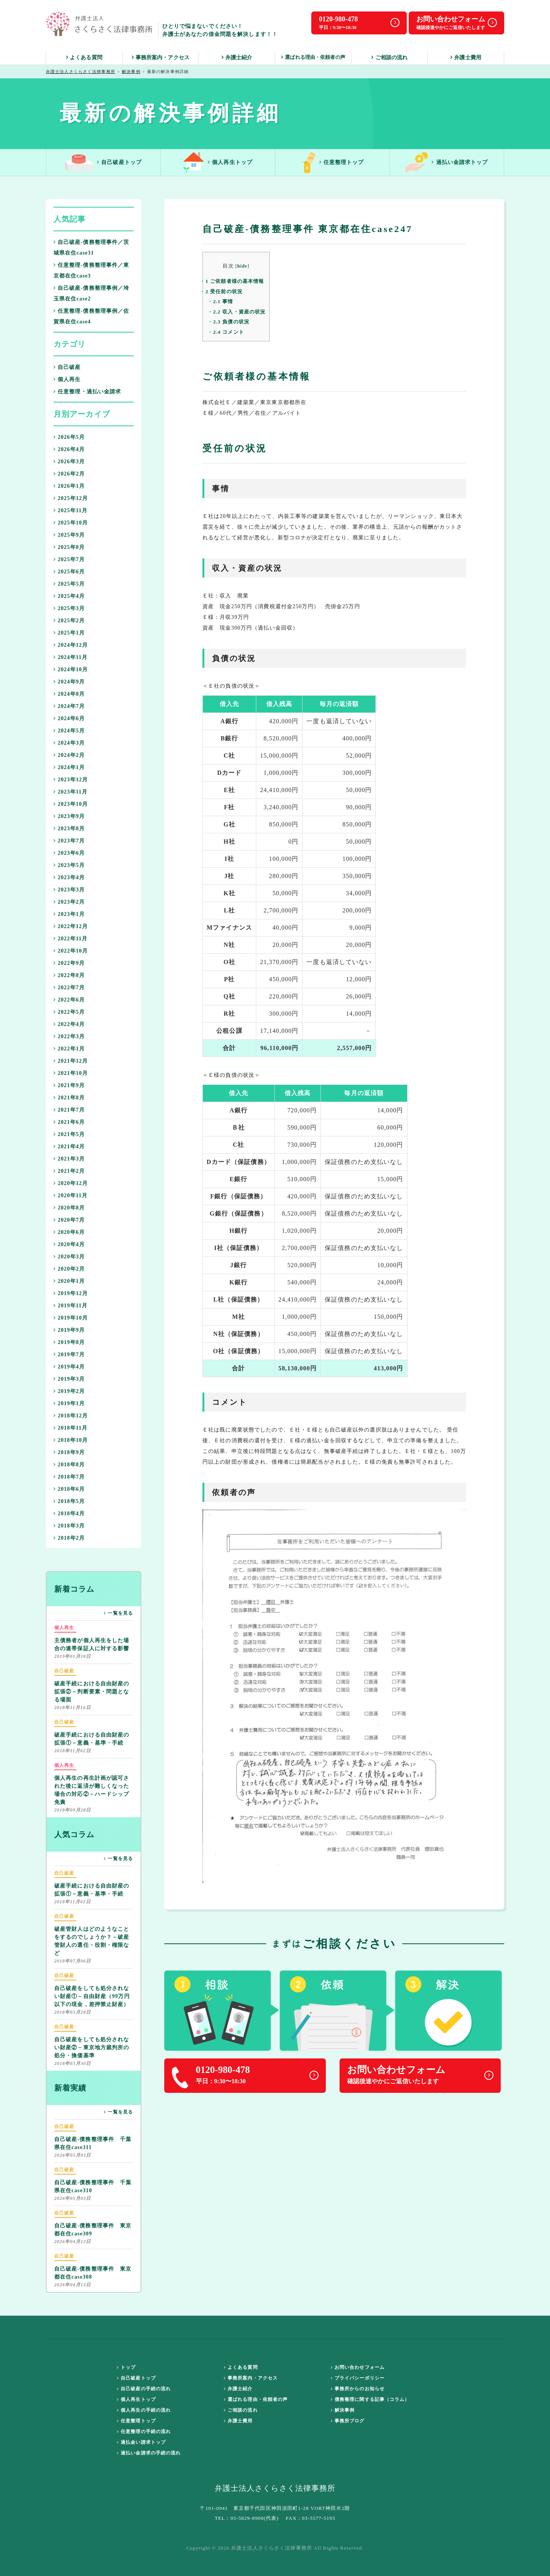  I want to click on 2023年7月, so click(69, 841).